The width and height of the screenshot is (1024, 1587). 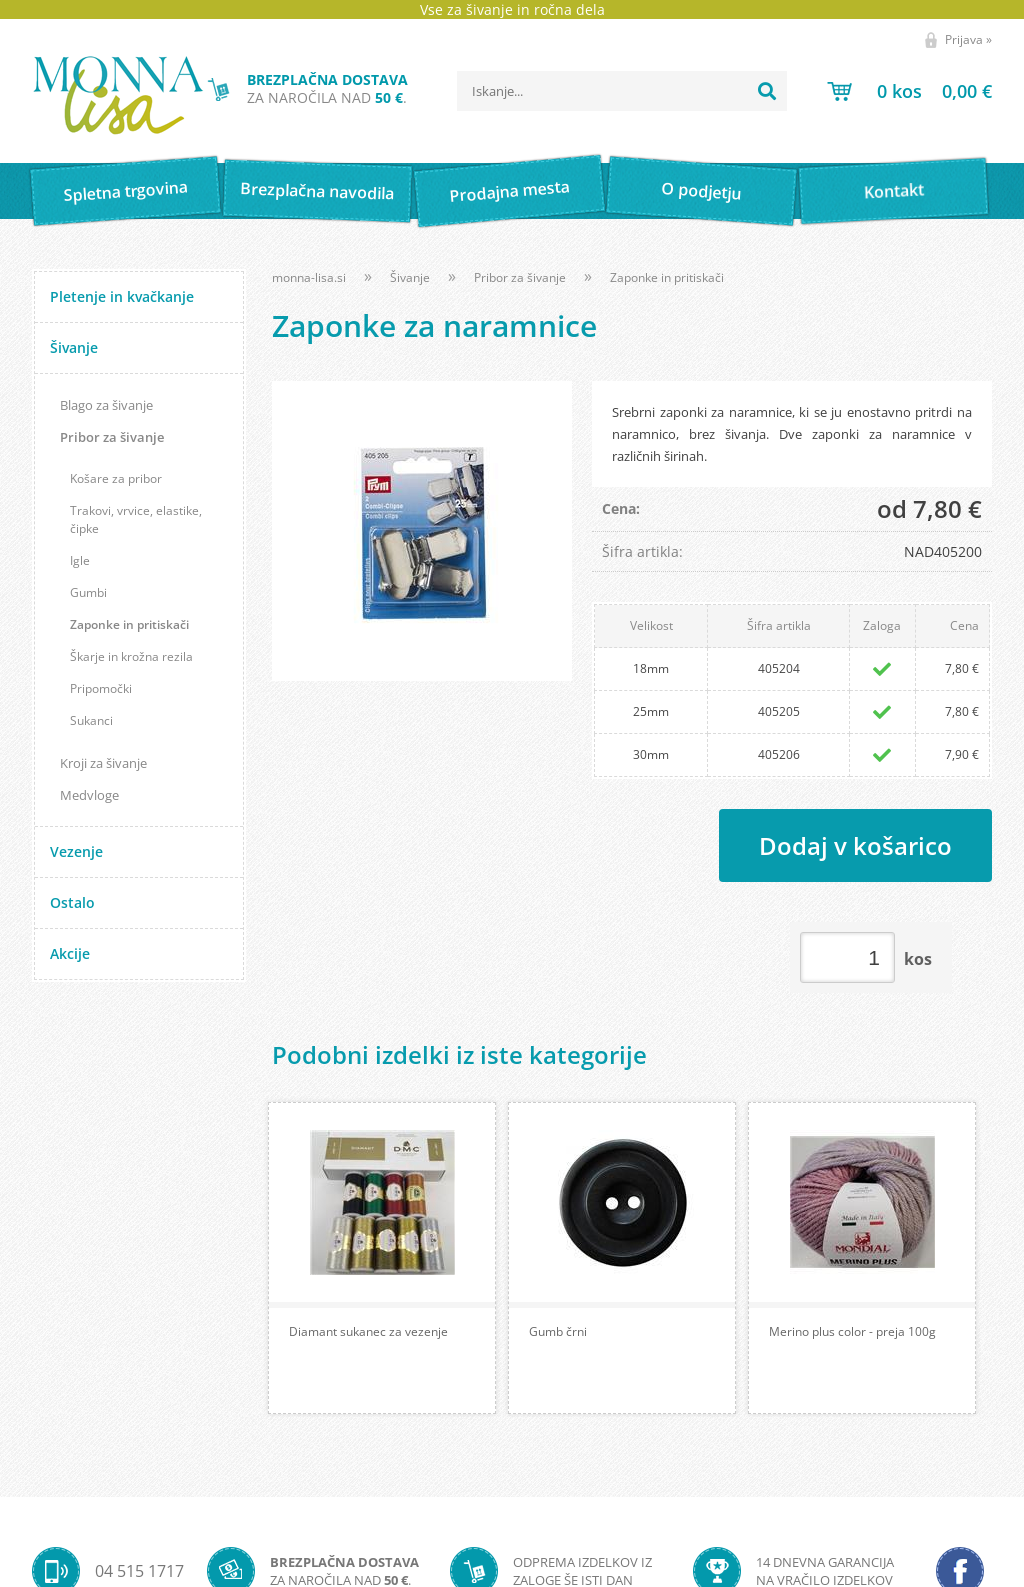 I want to click on Blago za šivanje, so click(x=106, y=405).